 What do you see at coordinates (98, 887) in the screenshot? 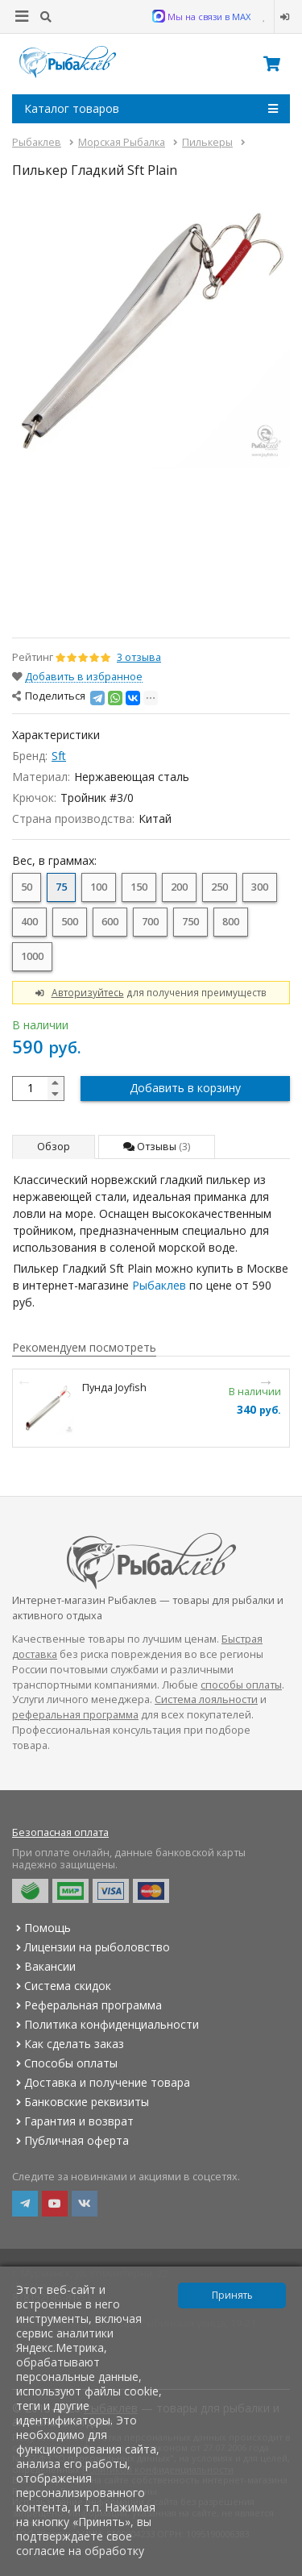
I see `100` at bounding box center [98, 887].